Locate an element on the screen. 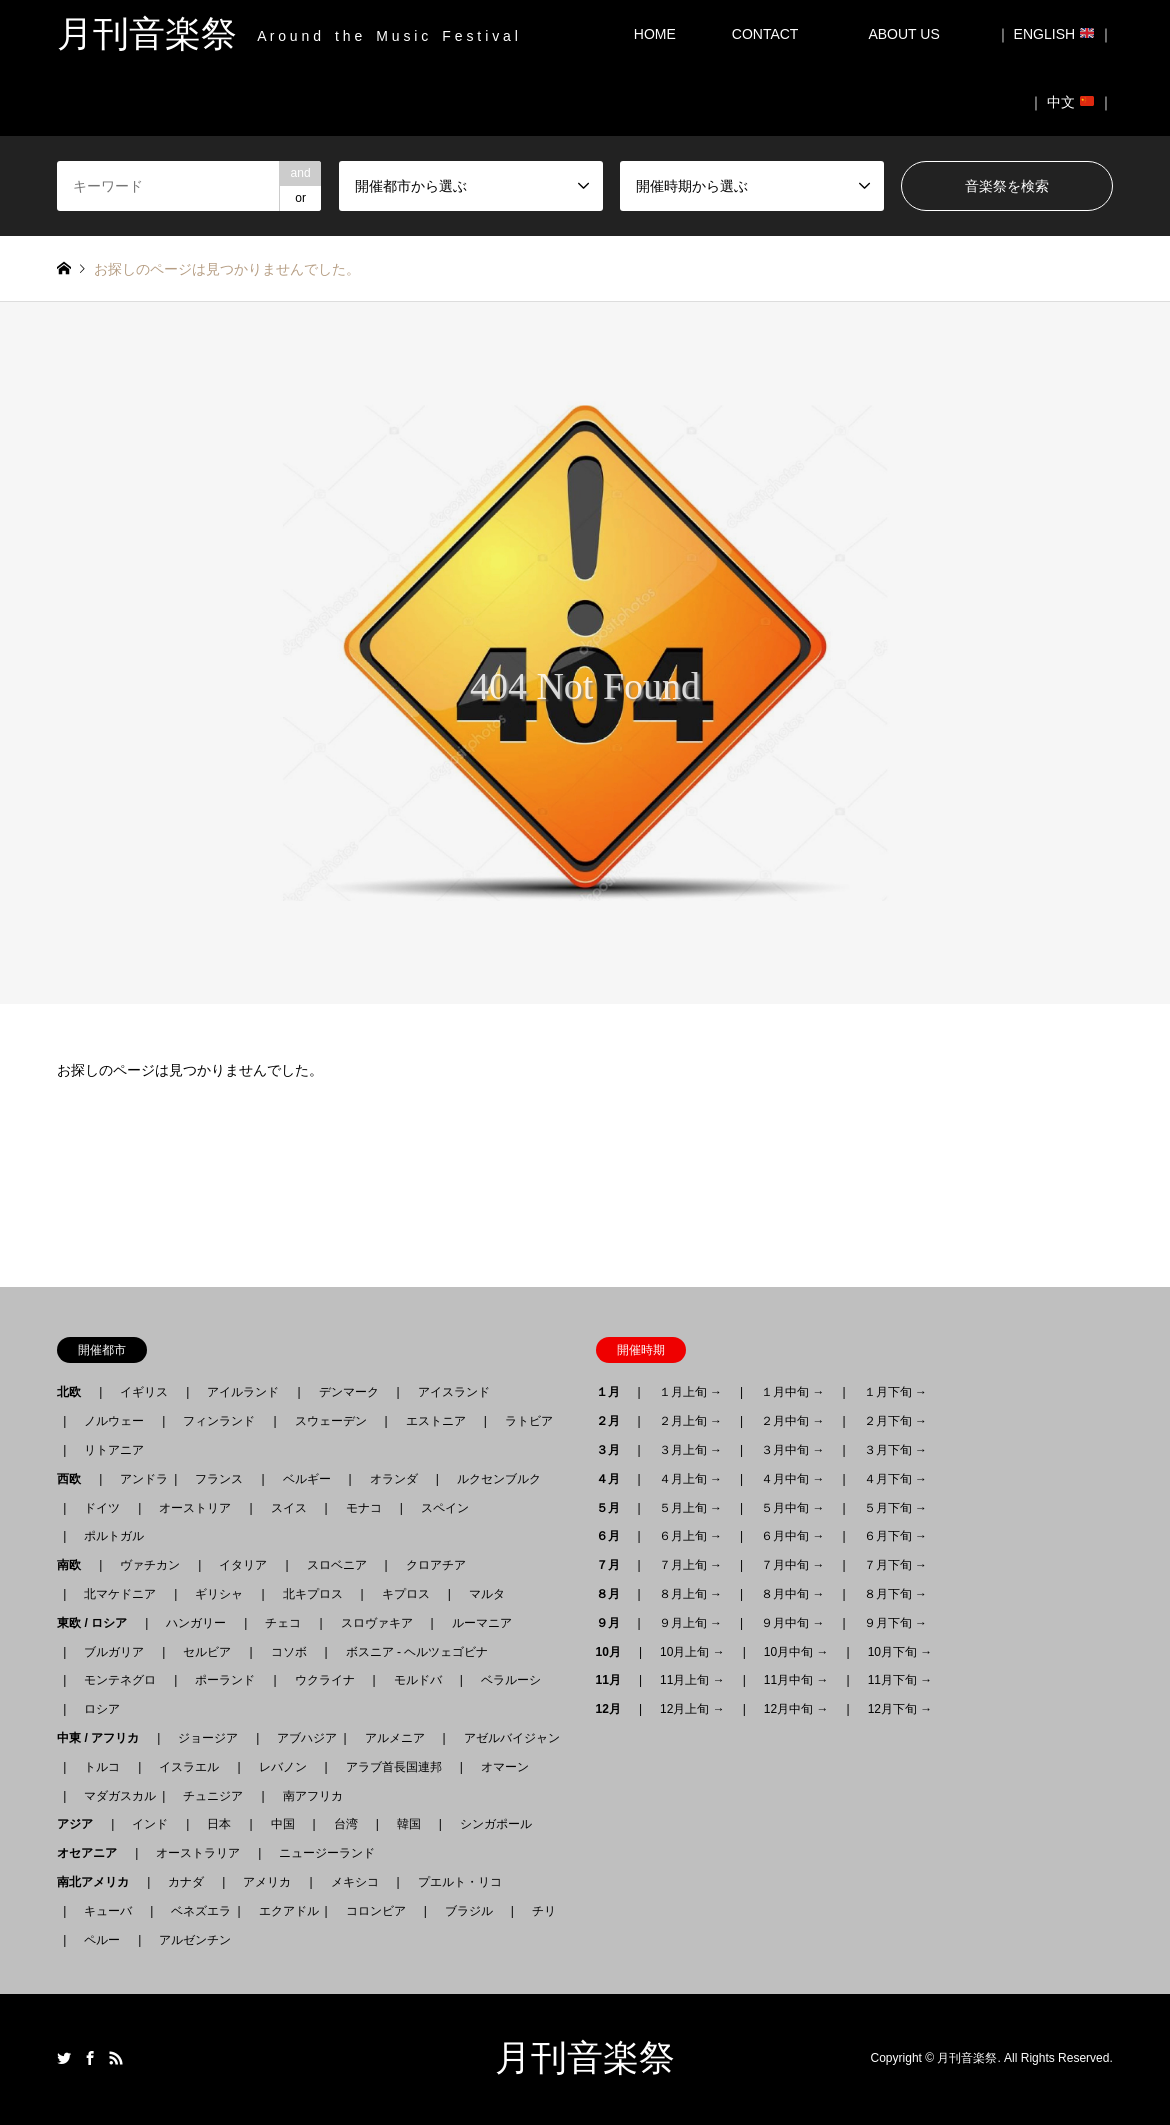  クロアチア is located at coordinates (436, 1565).